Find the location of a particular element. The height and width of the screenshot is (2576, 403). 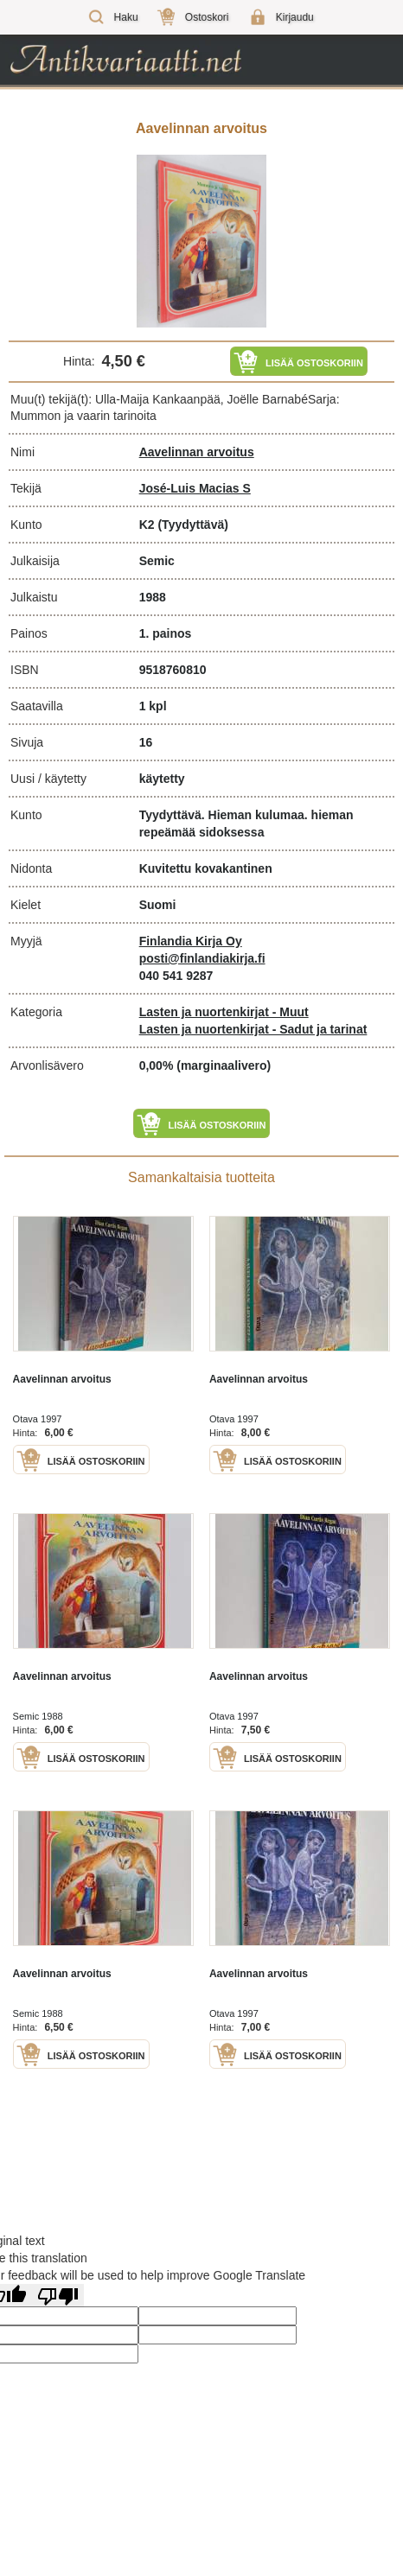

posti@finlandiakirja.fi is located at coordinates (202, 958).